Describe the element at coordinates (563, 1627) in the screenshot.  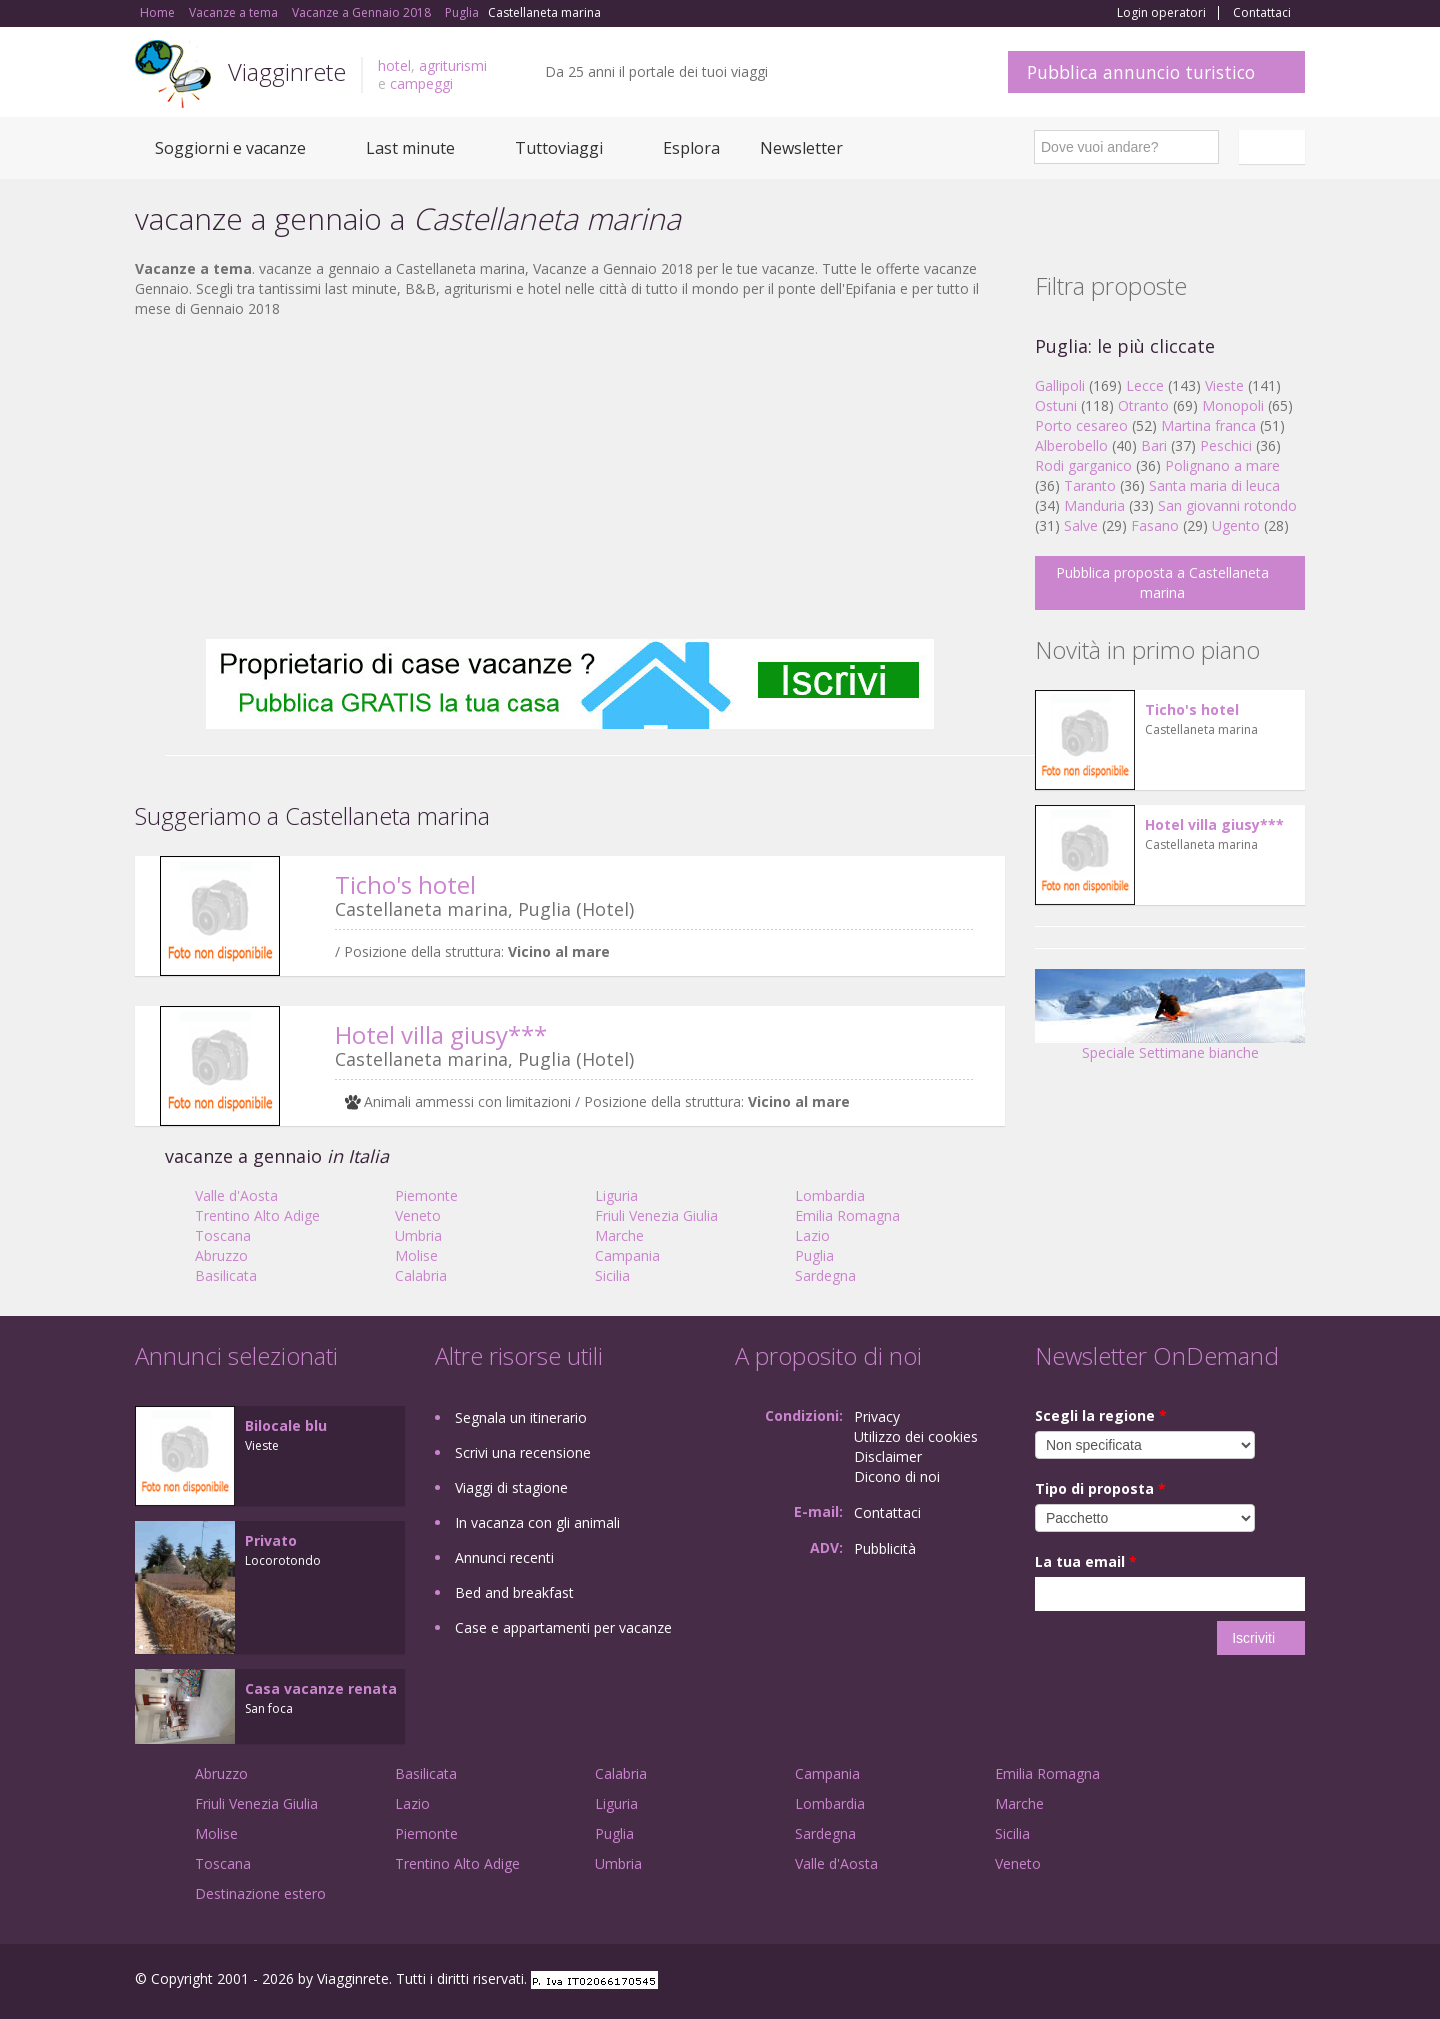
I see `Case e appartamenti per vacanze` at that location.